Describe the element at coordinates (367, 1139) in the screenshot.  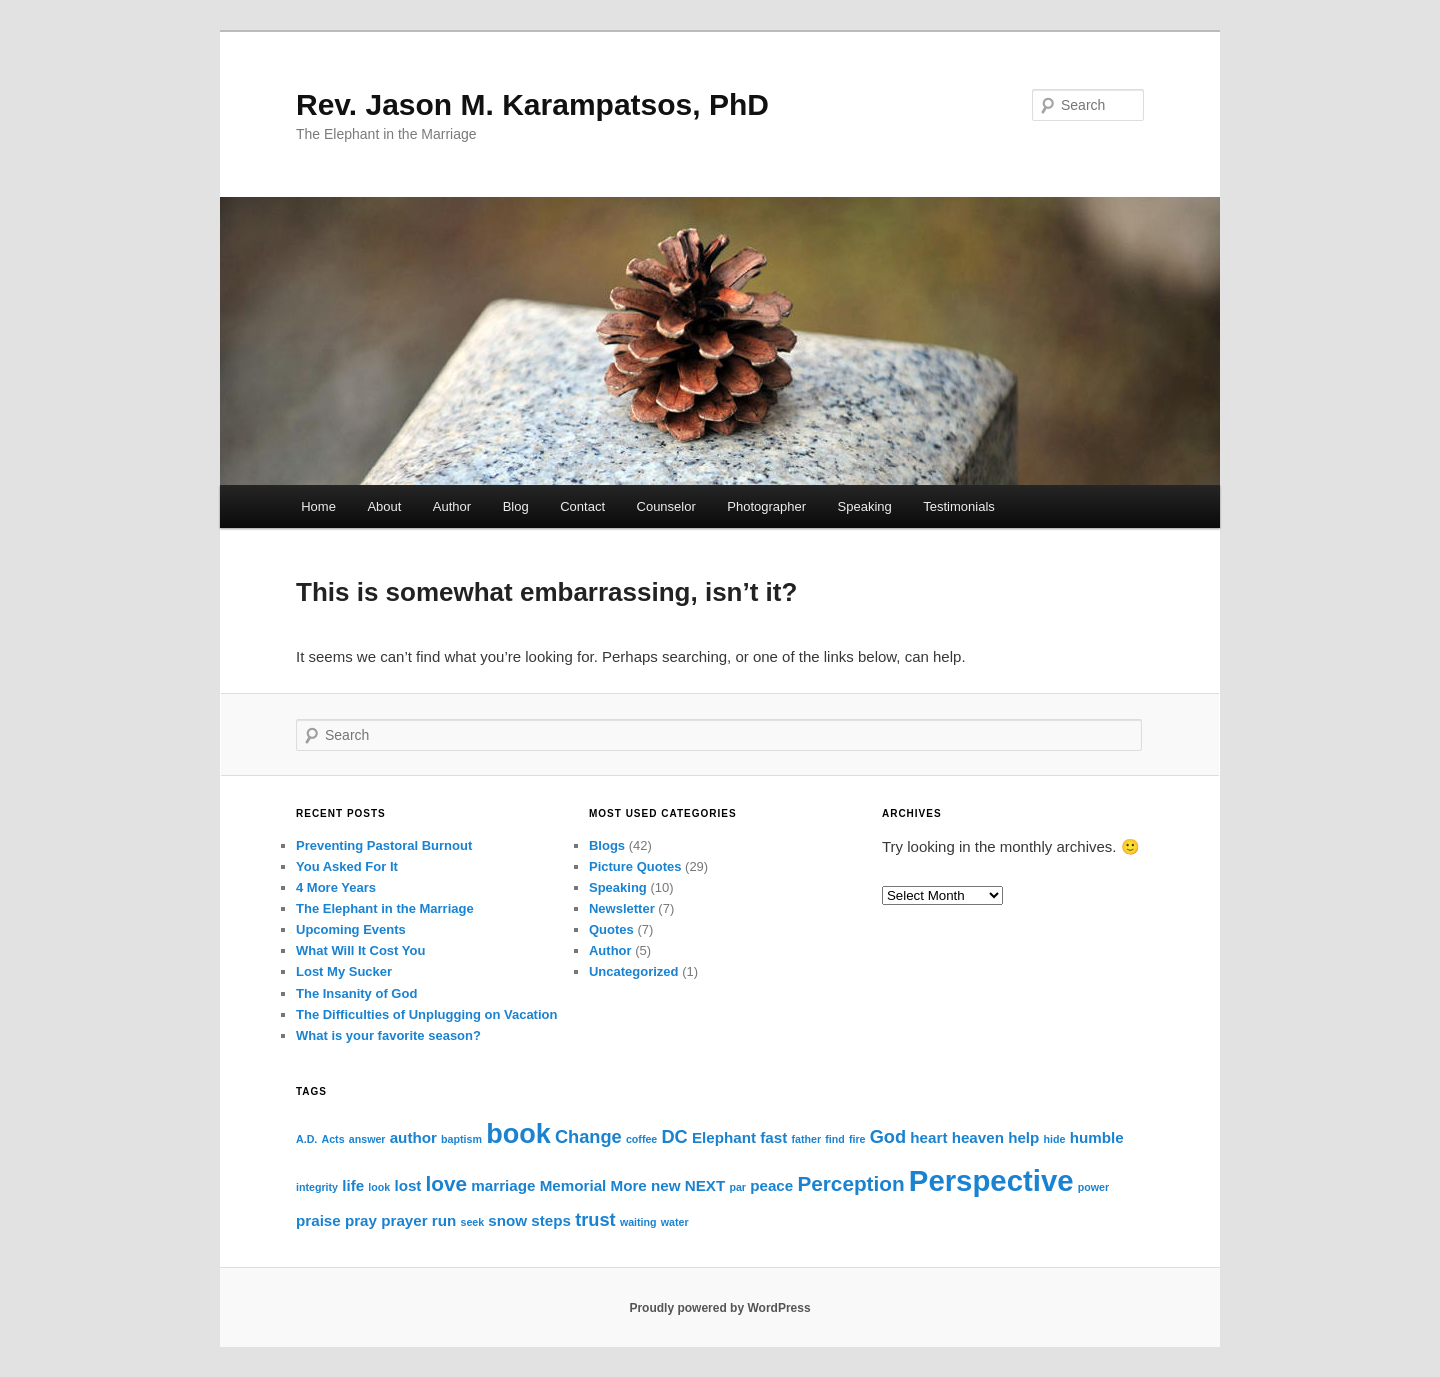
I see `answer [answer (1 item)]` at that location.